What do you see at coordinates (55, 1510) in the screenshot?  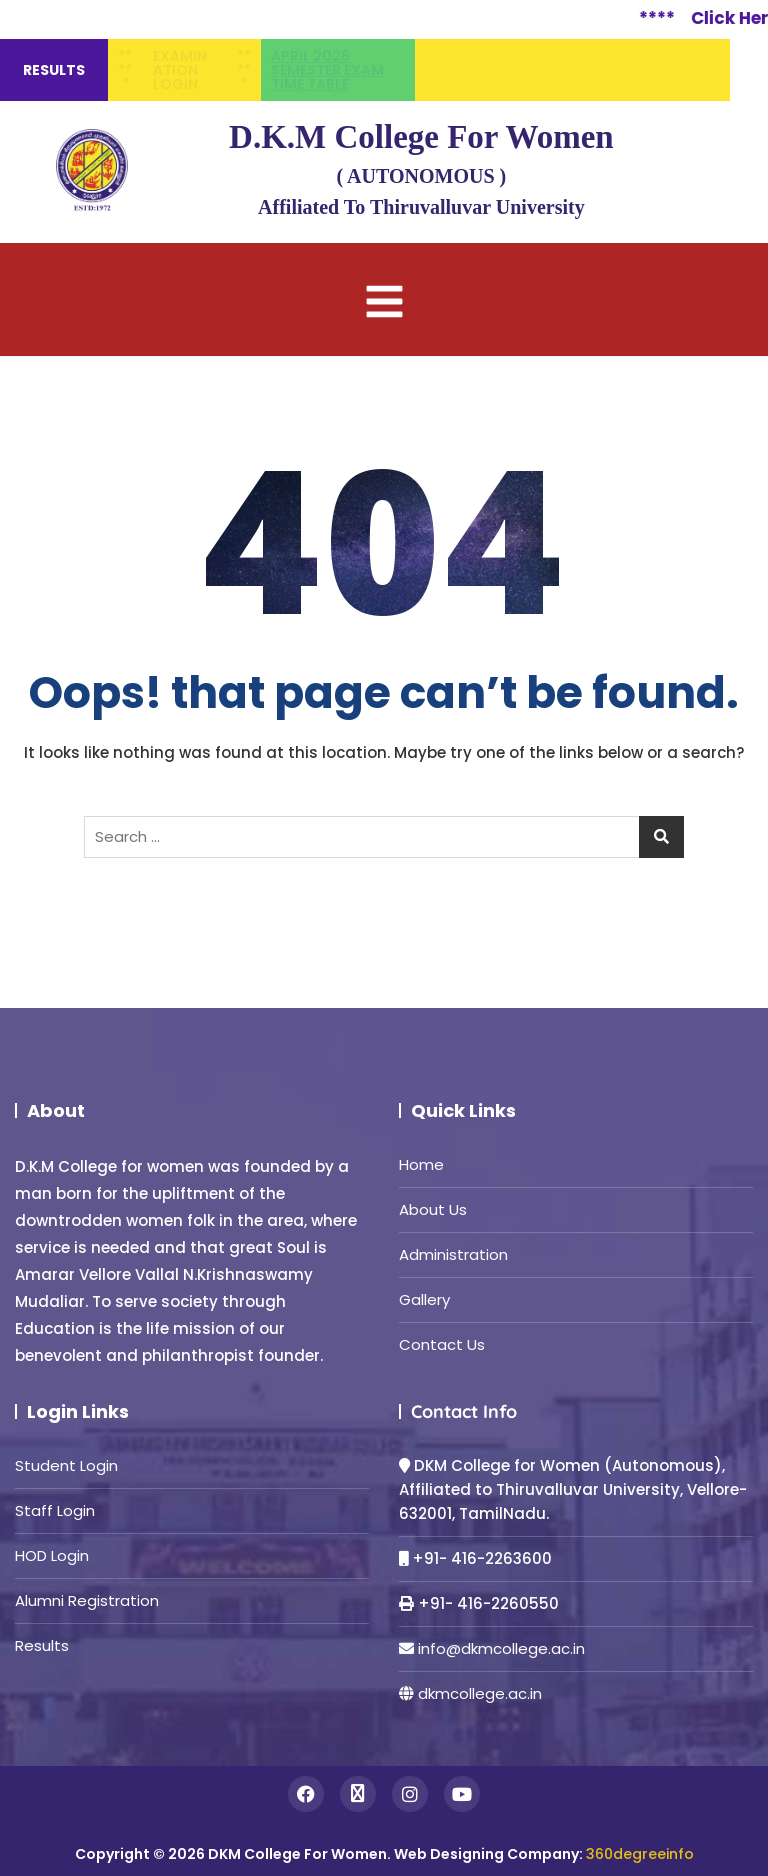 I see `Staff Login` at bounding box center [55, 1510].